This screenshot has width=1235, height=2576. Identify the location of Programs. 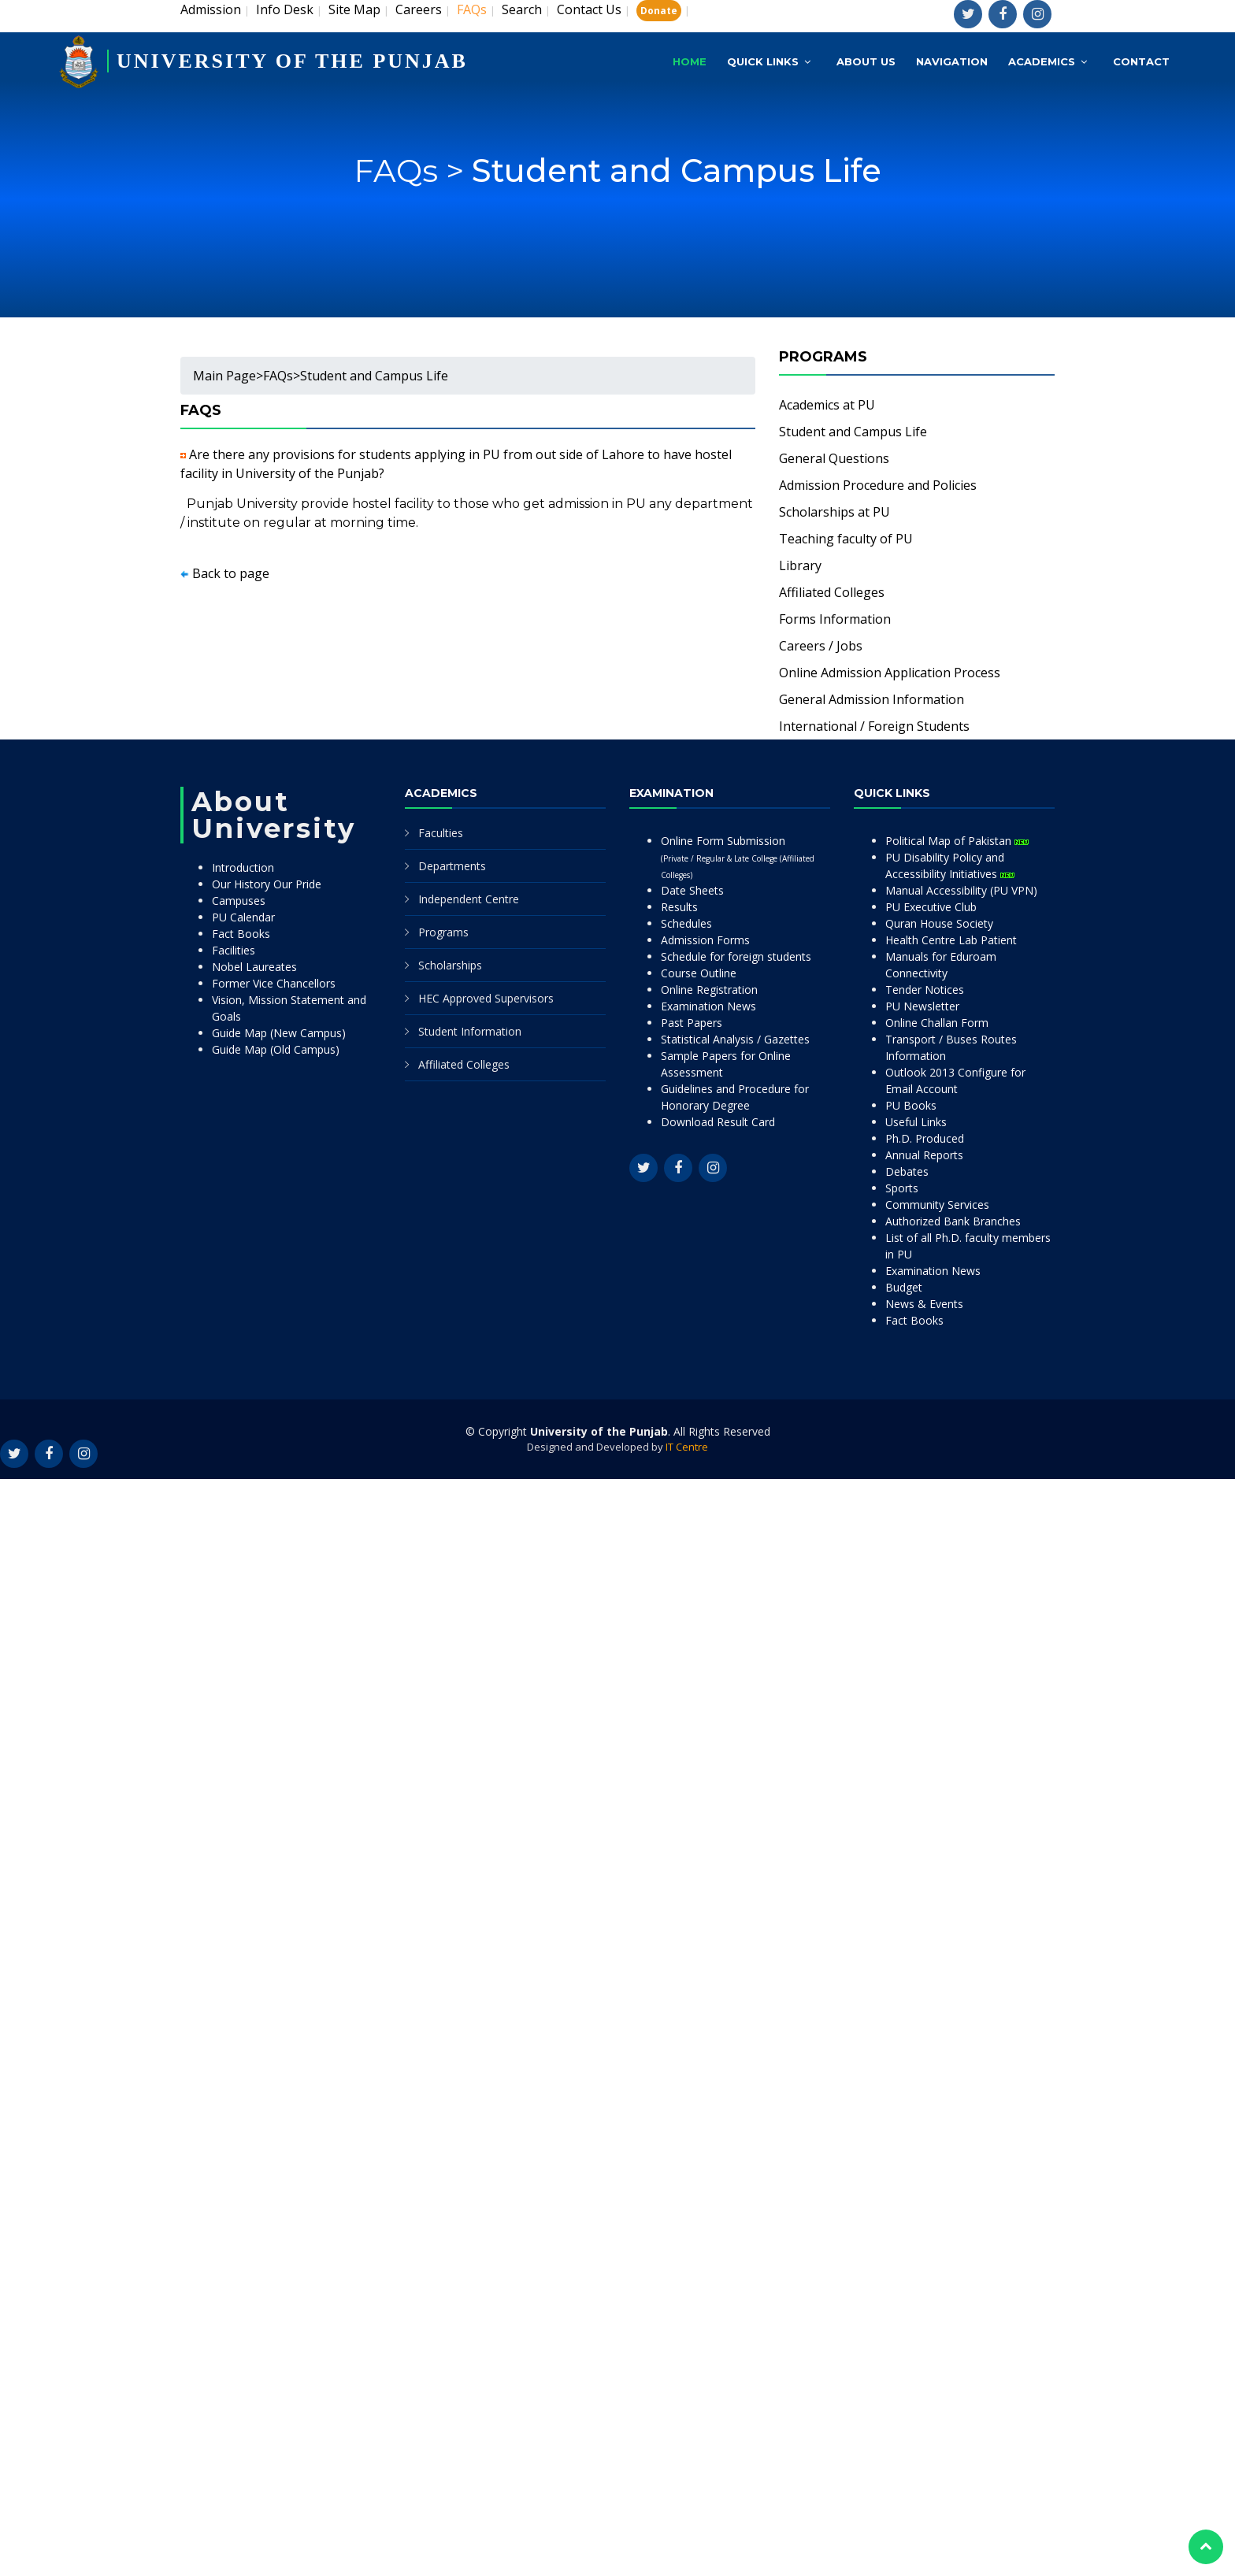
(443, 932).